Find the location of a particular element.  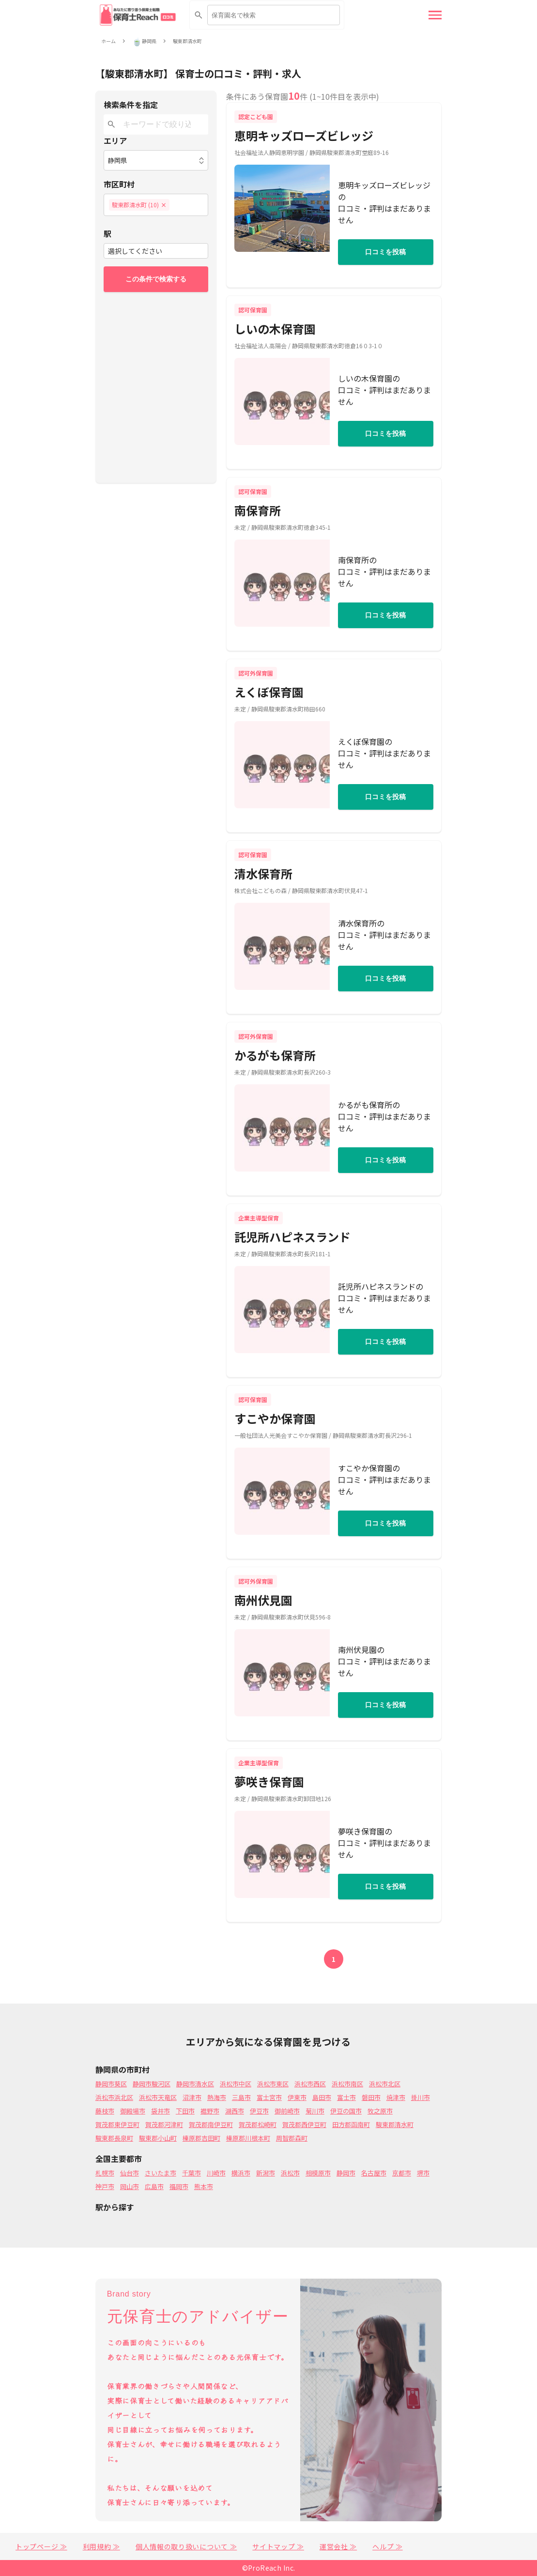

浜松市東区 is located at coordinates (273, 2083).